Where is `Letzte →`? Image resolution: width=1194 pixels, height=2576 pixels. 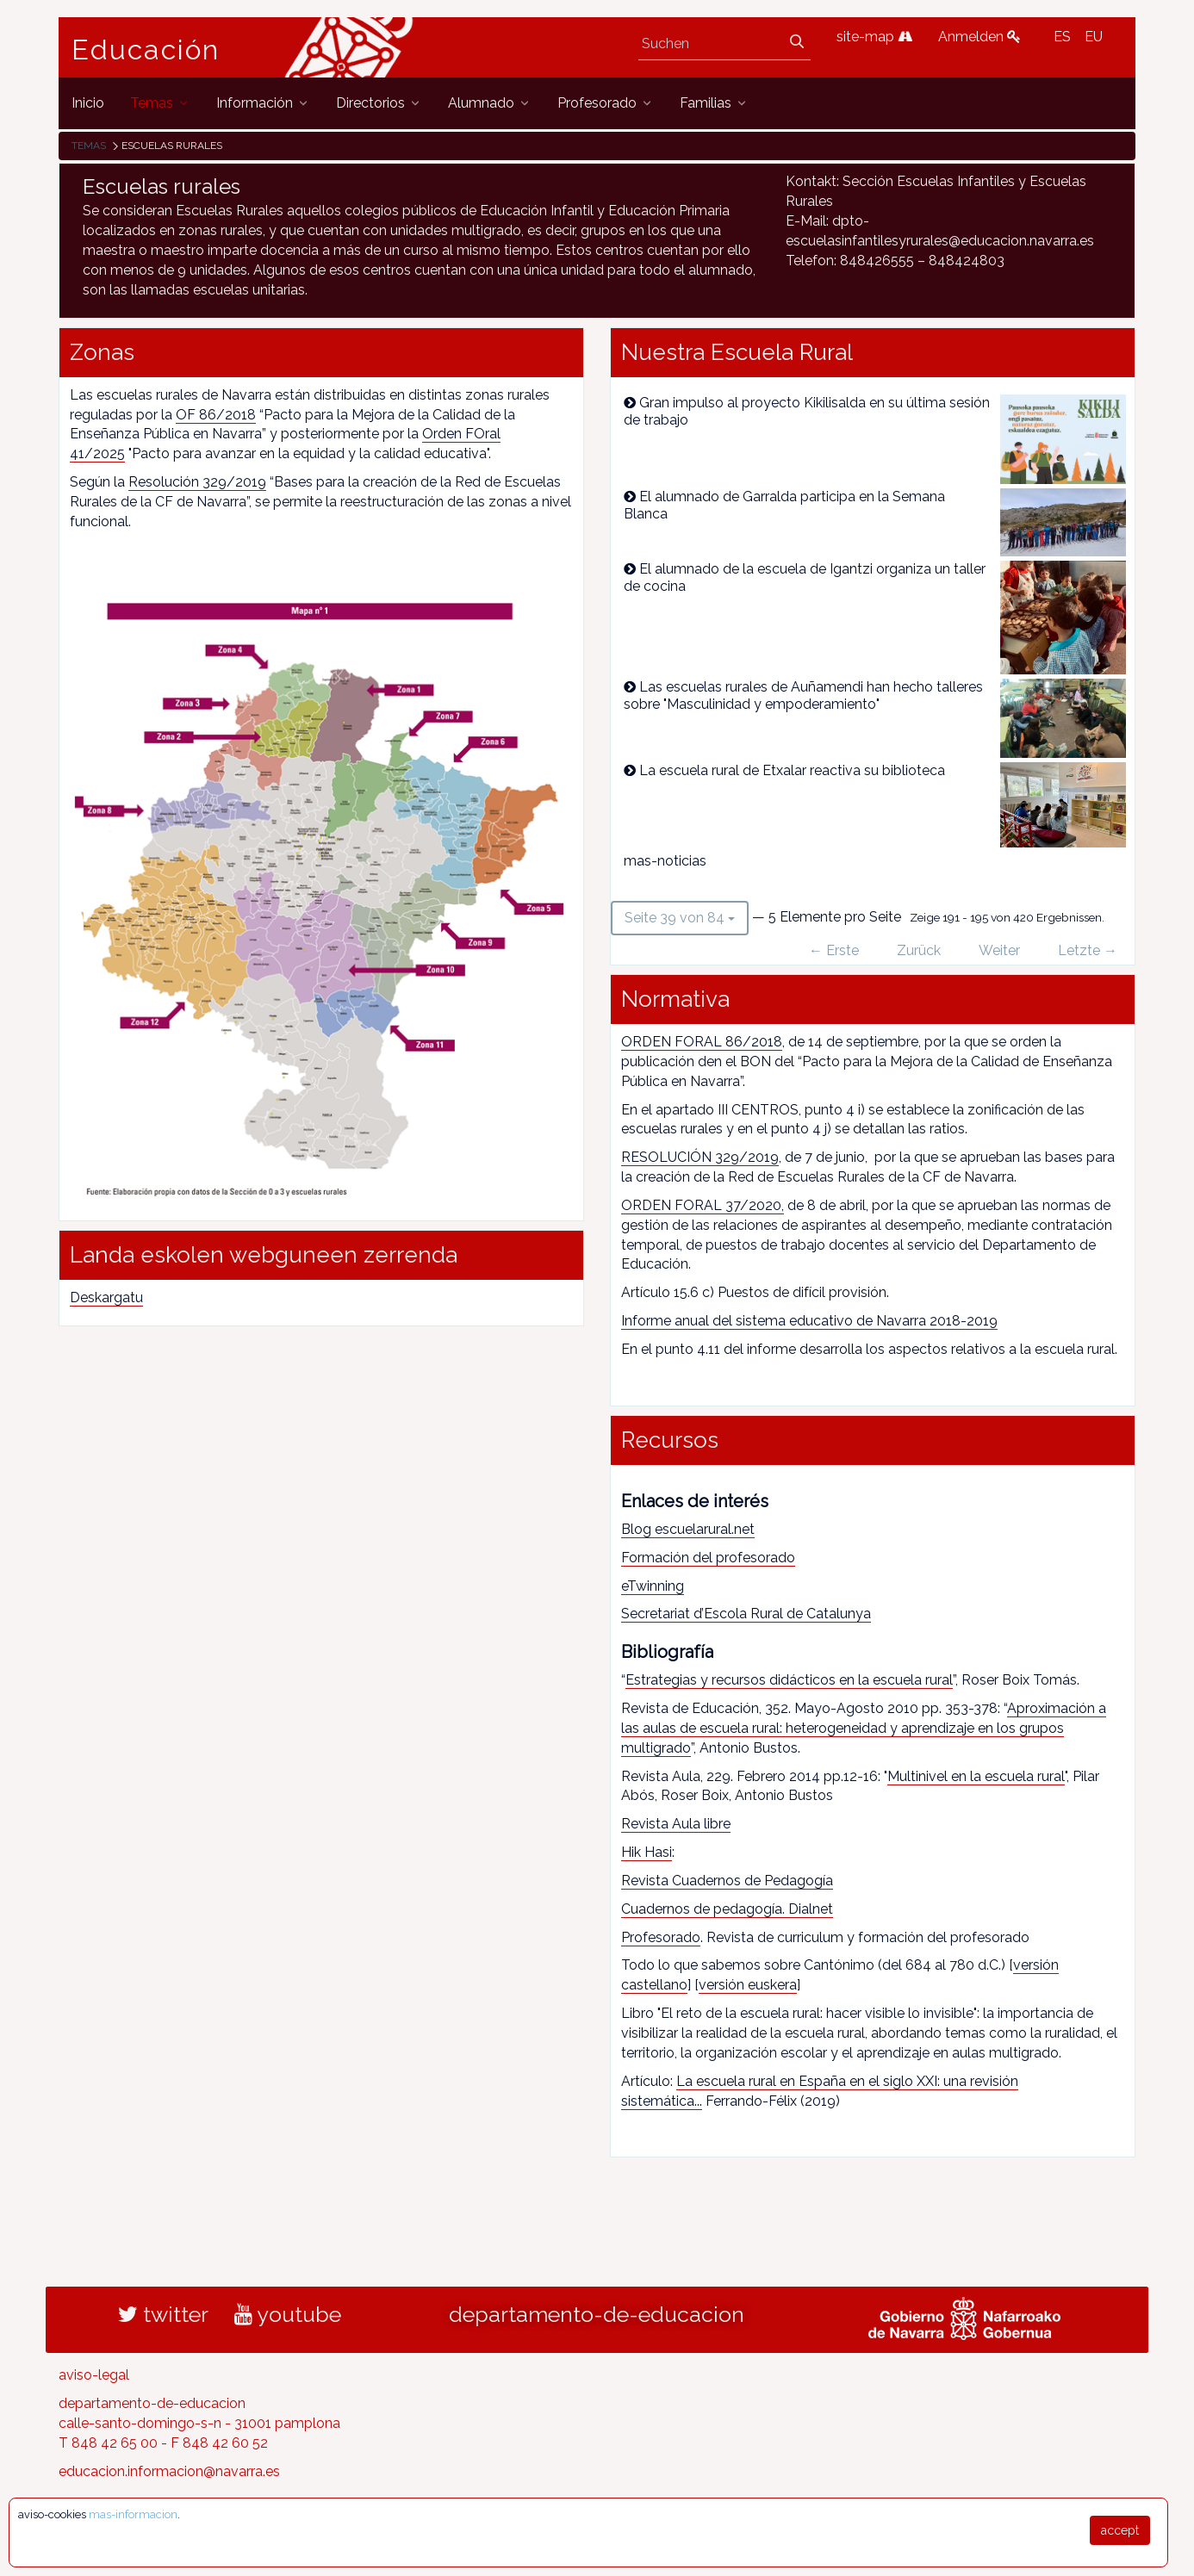 Letzte → is located at coordinates (1087, 950).